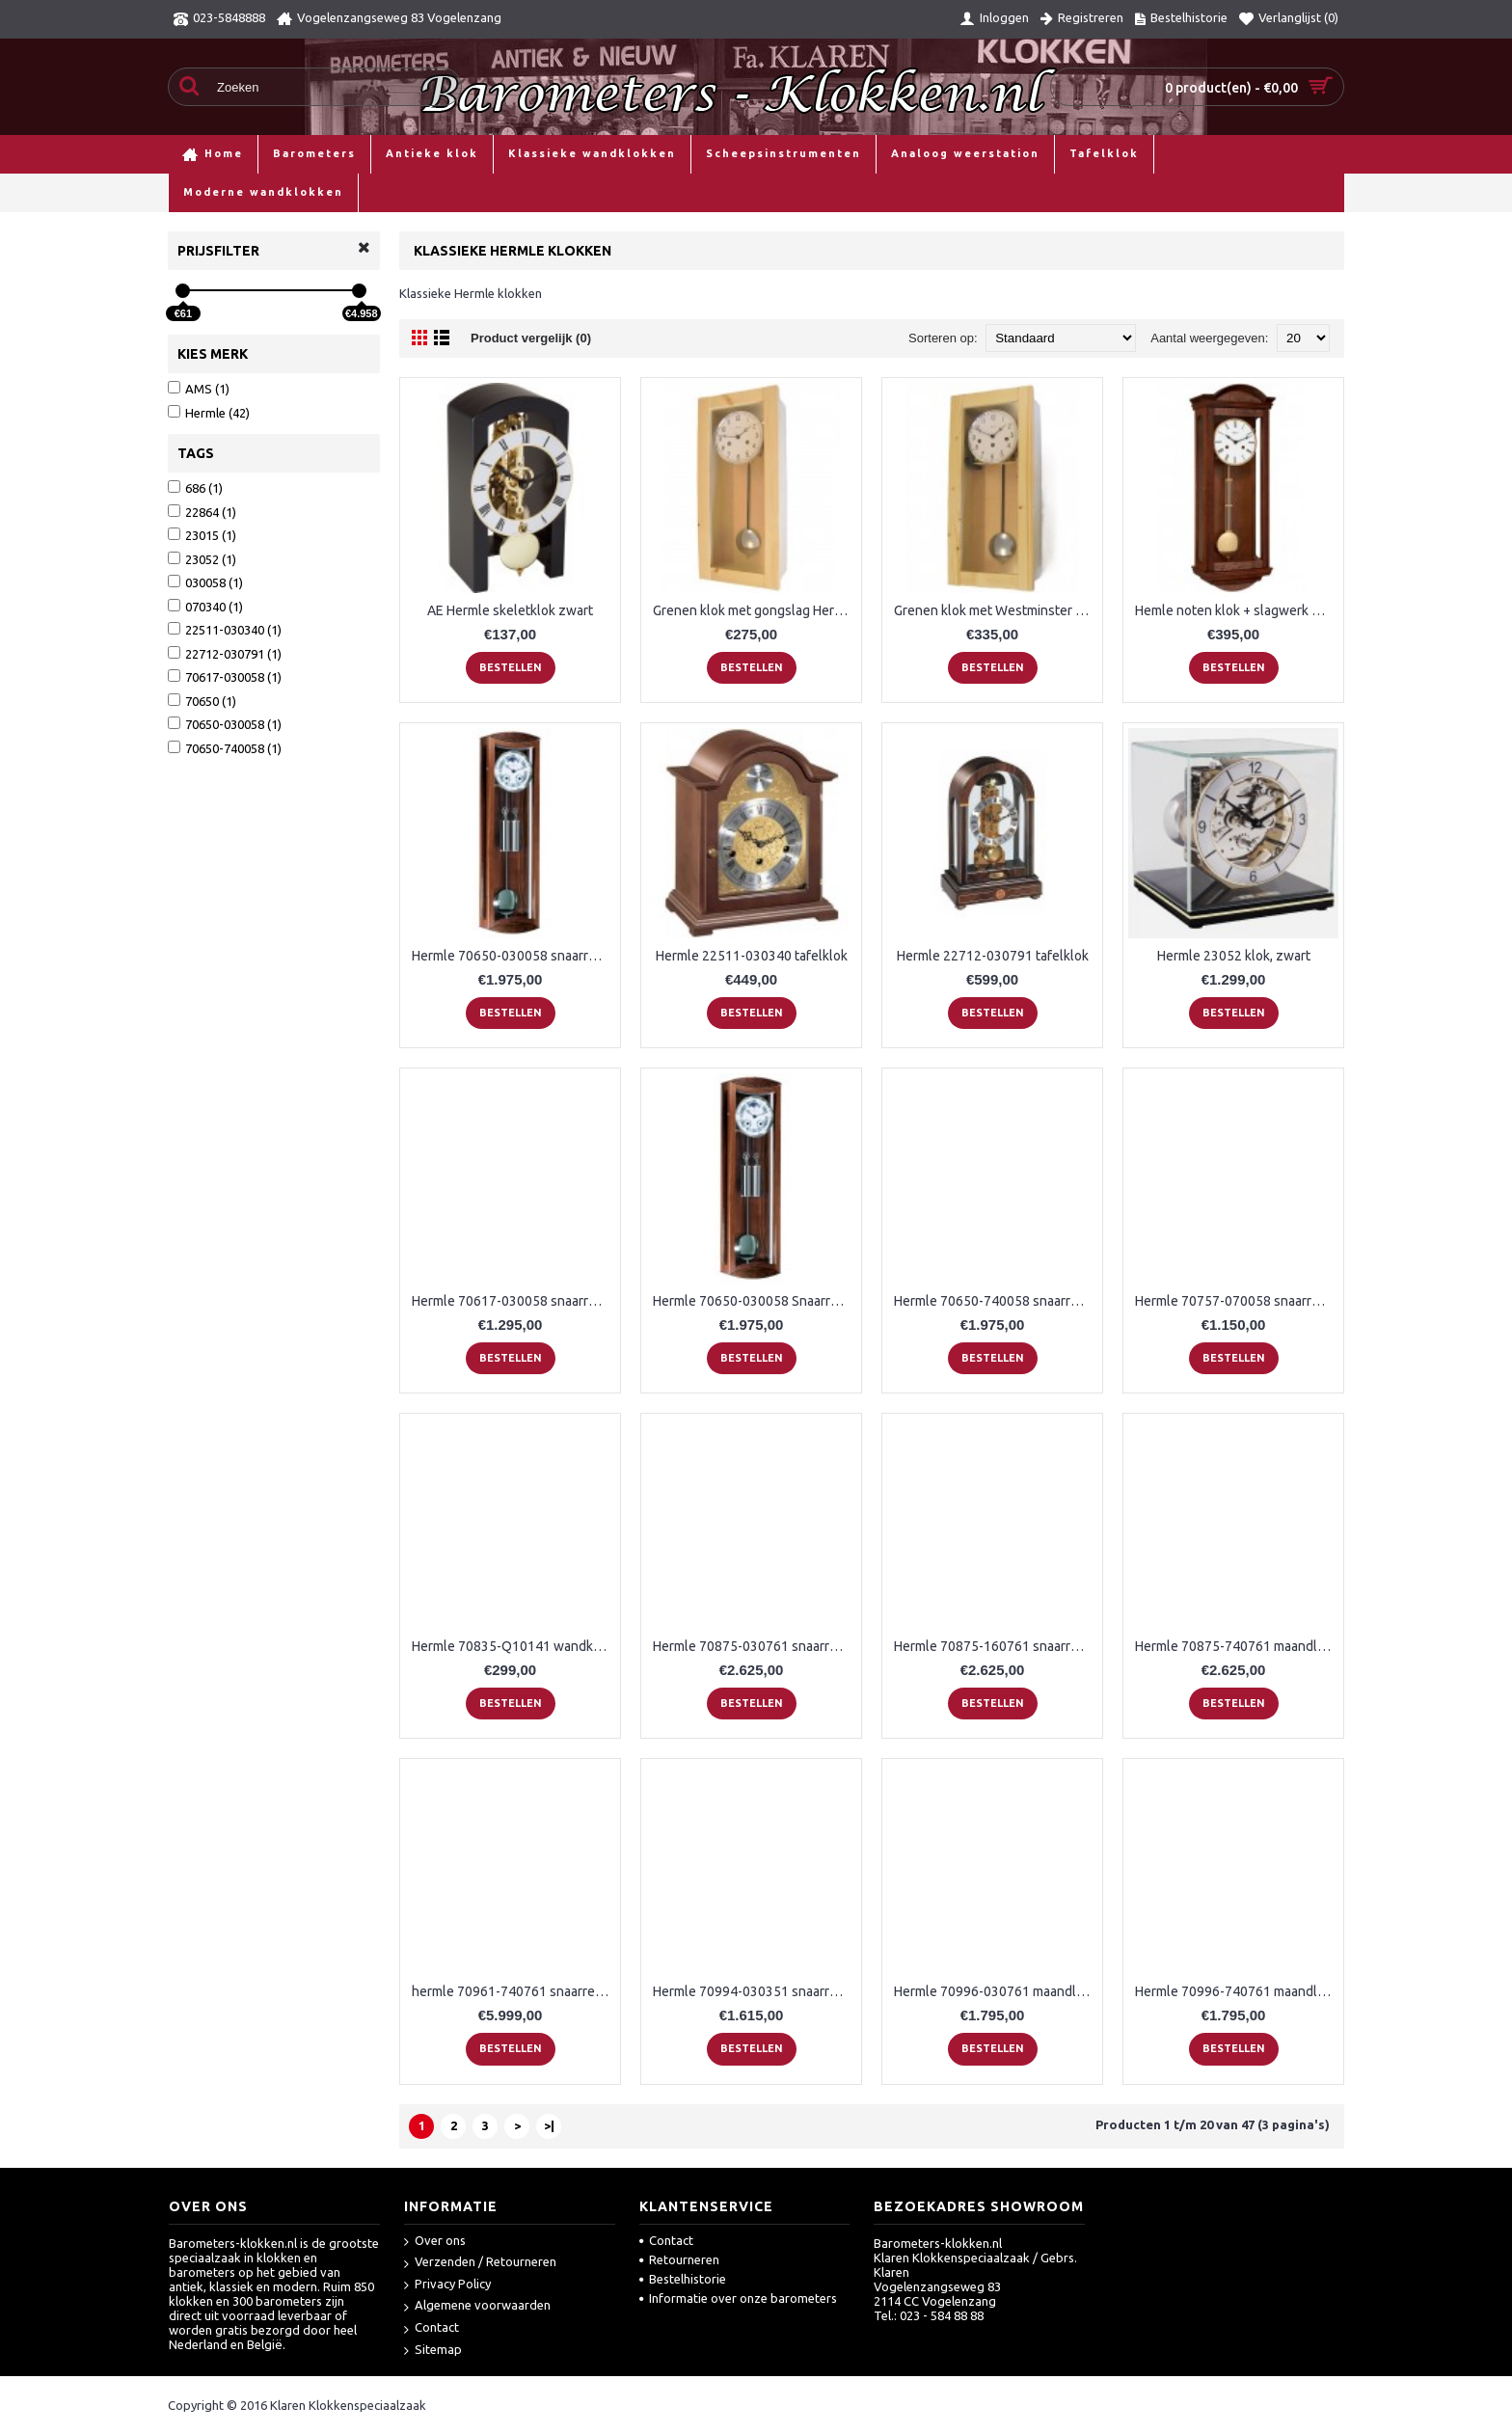 The width and height of the screenshot is (1512, 2434). I want to click on Klassieke Hermle klokken, so click(448, 192).